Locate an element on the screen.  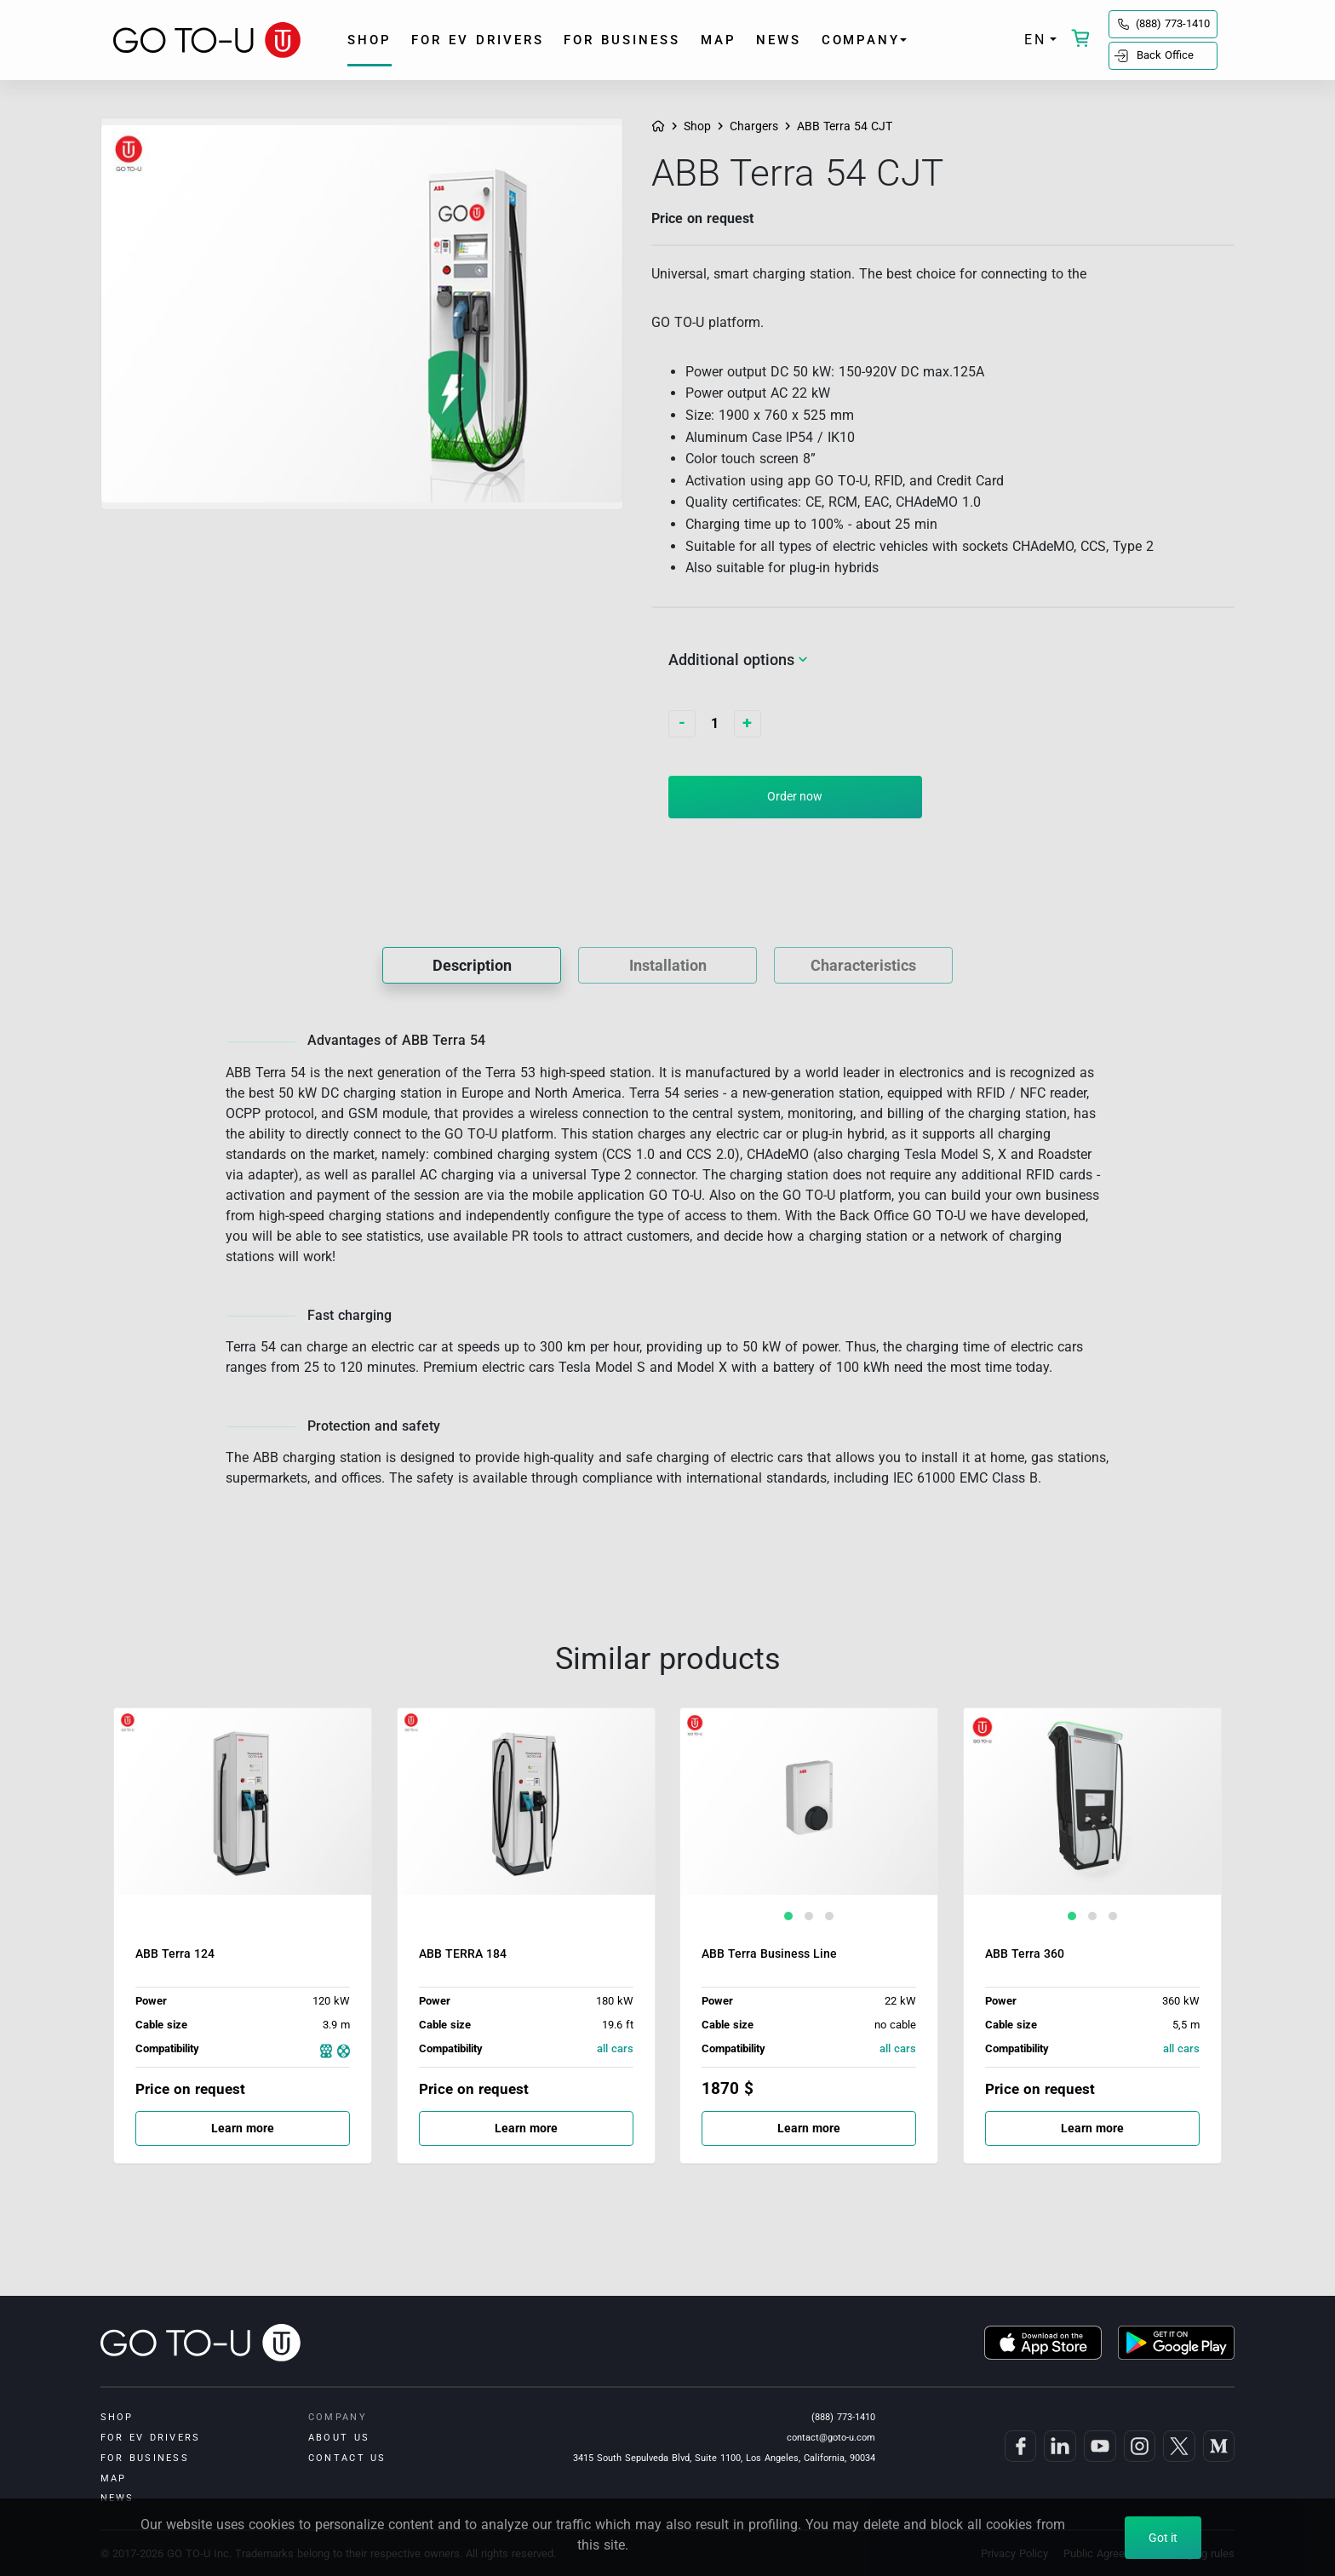
[GO TO-U on Twitter] is located at coordinates (1177, 2446).